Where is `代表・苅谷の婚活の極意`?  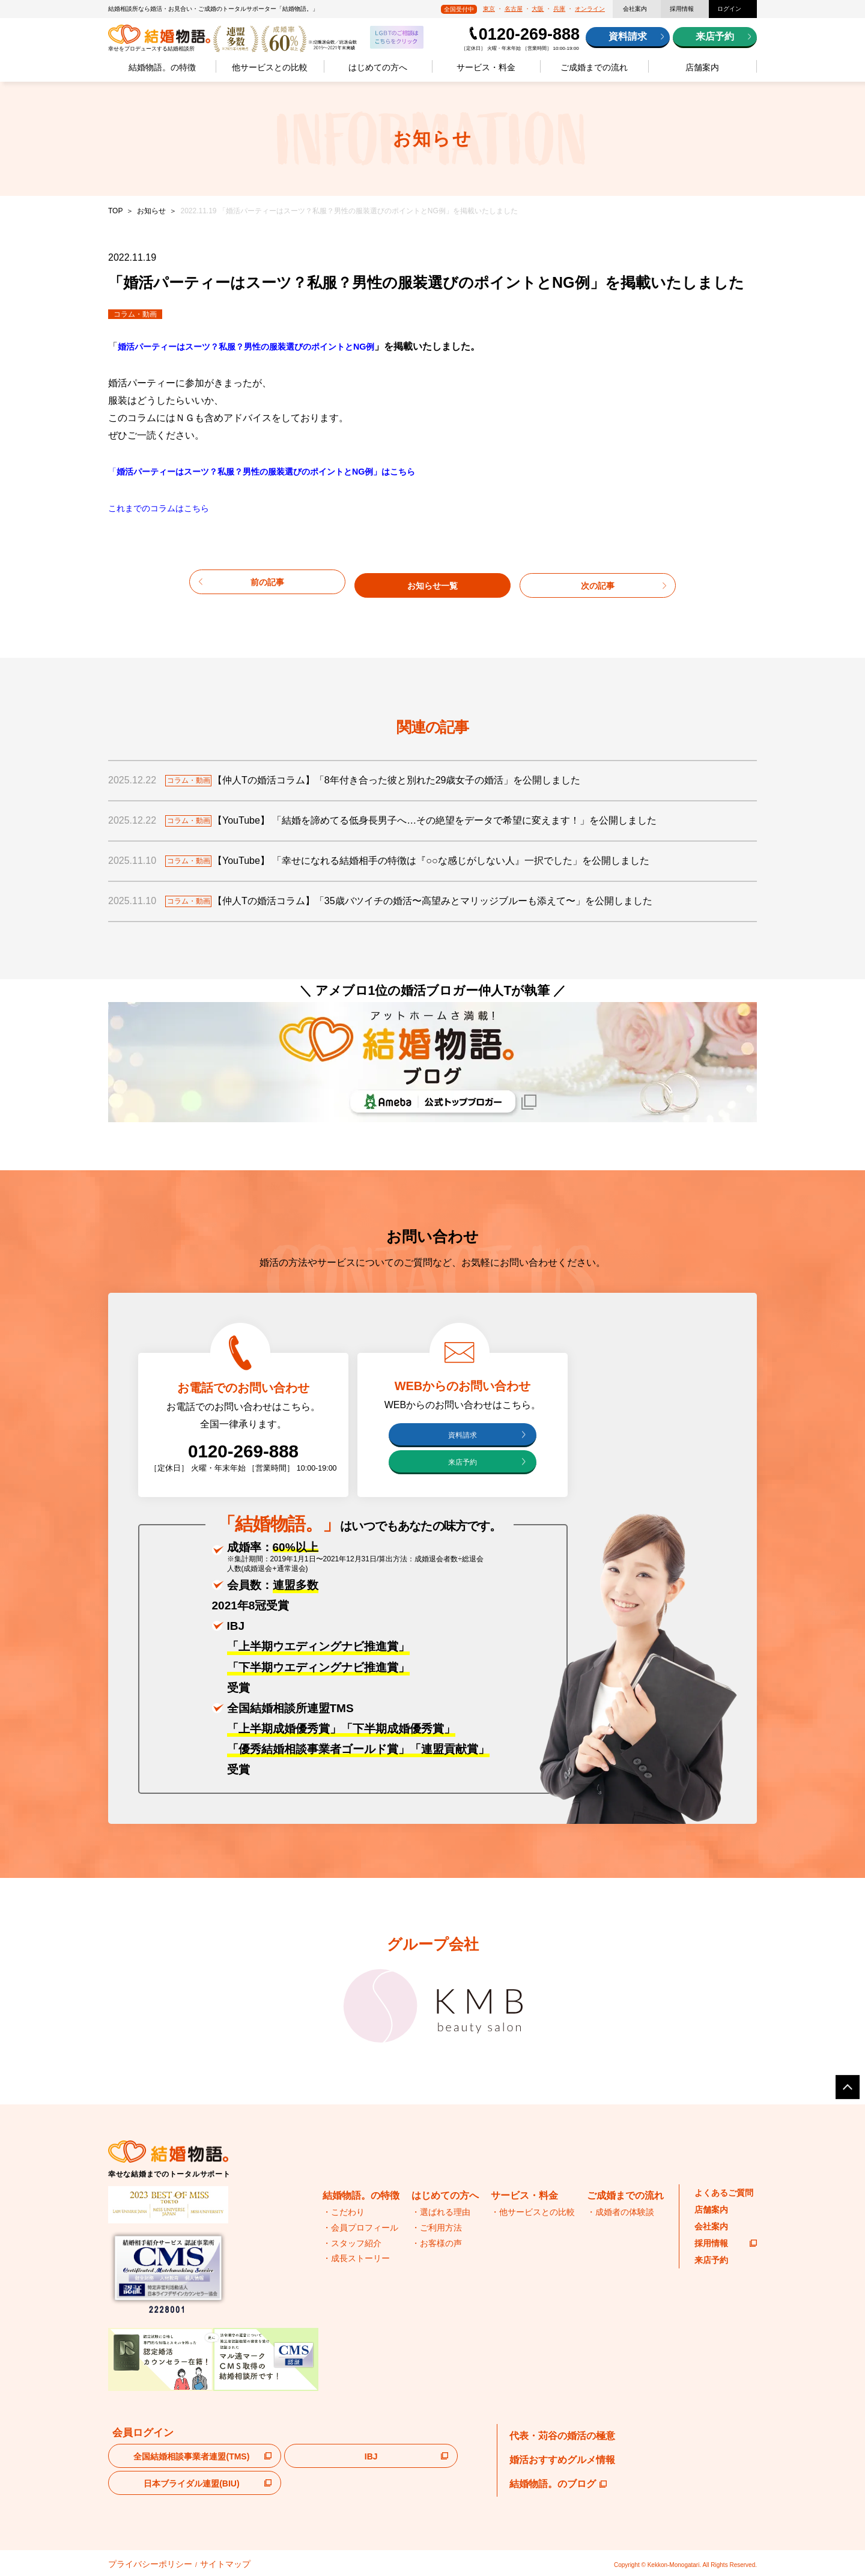
代表・苅谷の婚活の極意 is located at coordinates (562, 2436).